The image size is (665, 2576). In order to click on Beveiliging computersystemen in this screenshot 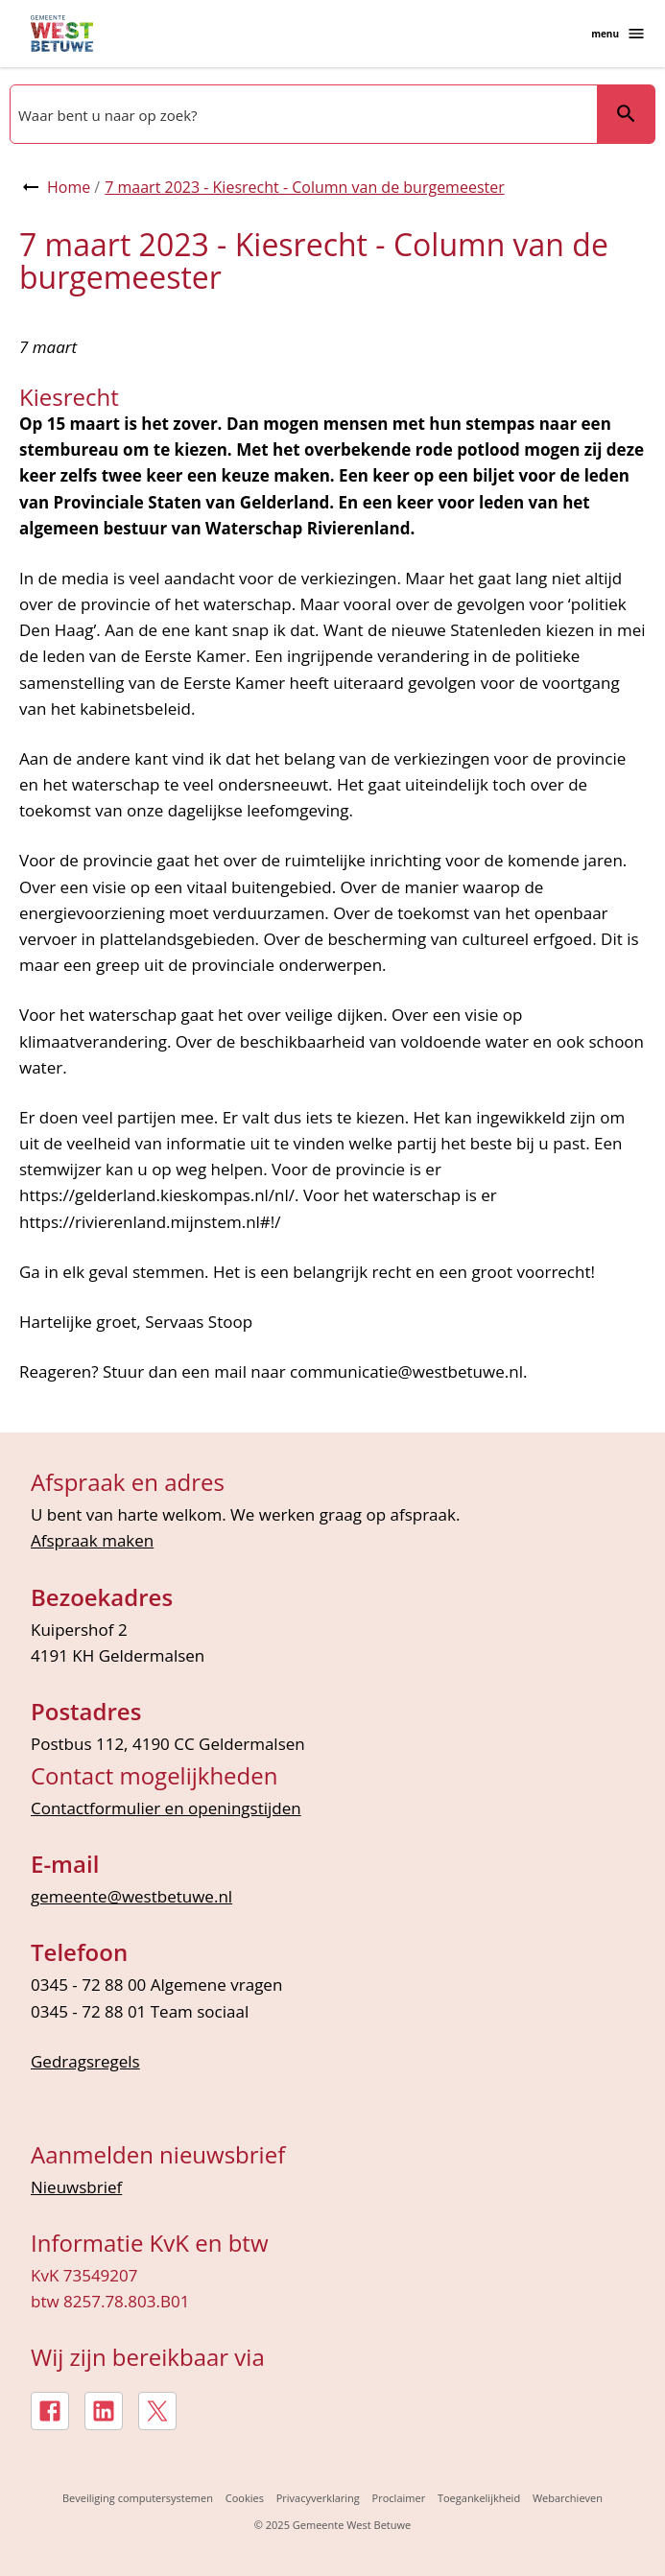, I will do `click(137, 2498)`.